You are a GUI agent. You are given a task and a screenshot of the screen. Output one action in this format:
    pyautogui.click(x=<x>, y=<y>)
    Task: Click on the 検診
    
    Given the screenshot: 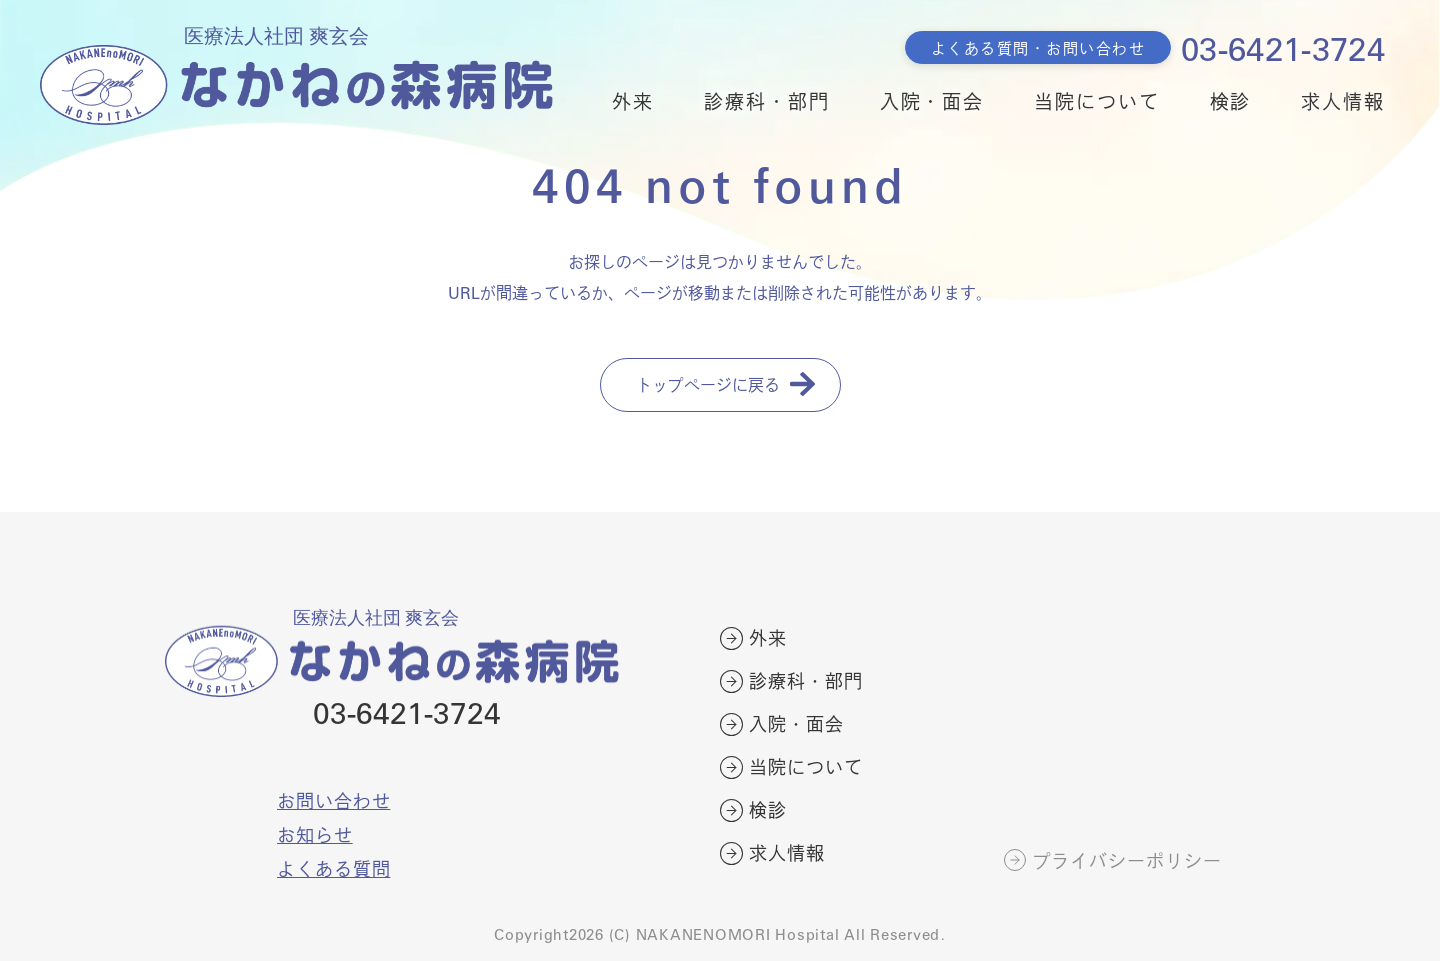 What is the action you would take?
    pyautogui.click(x=1231, y=101)
    